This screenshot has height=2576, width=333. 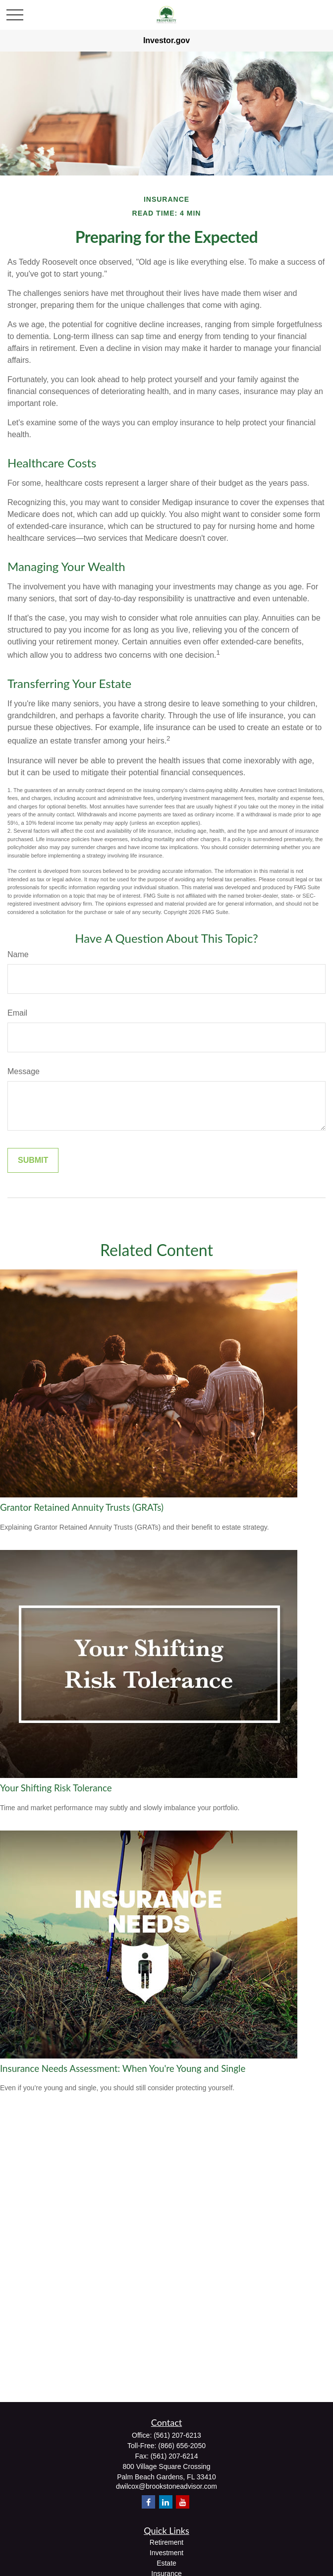 What do you see at coordinates (182, 2502) in the screenshot?
I see `[YouTube]` at bounding box center [182, 2502].